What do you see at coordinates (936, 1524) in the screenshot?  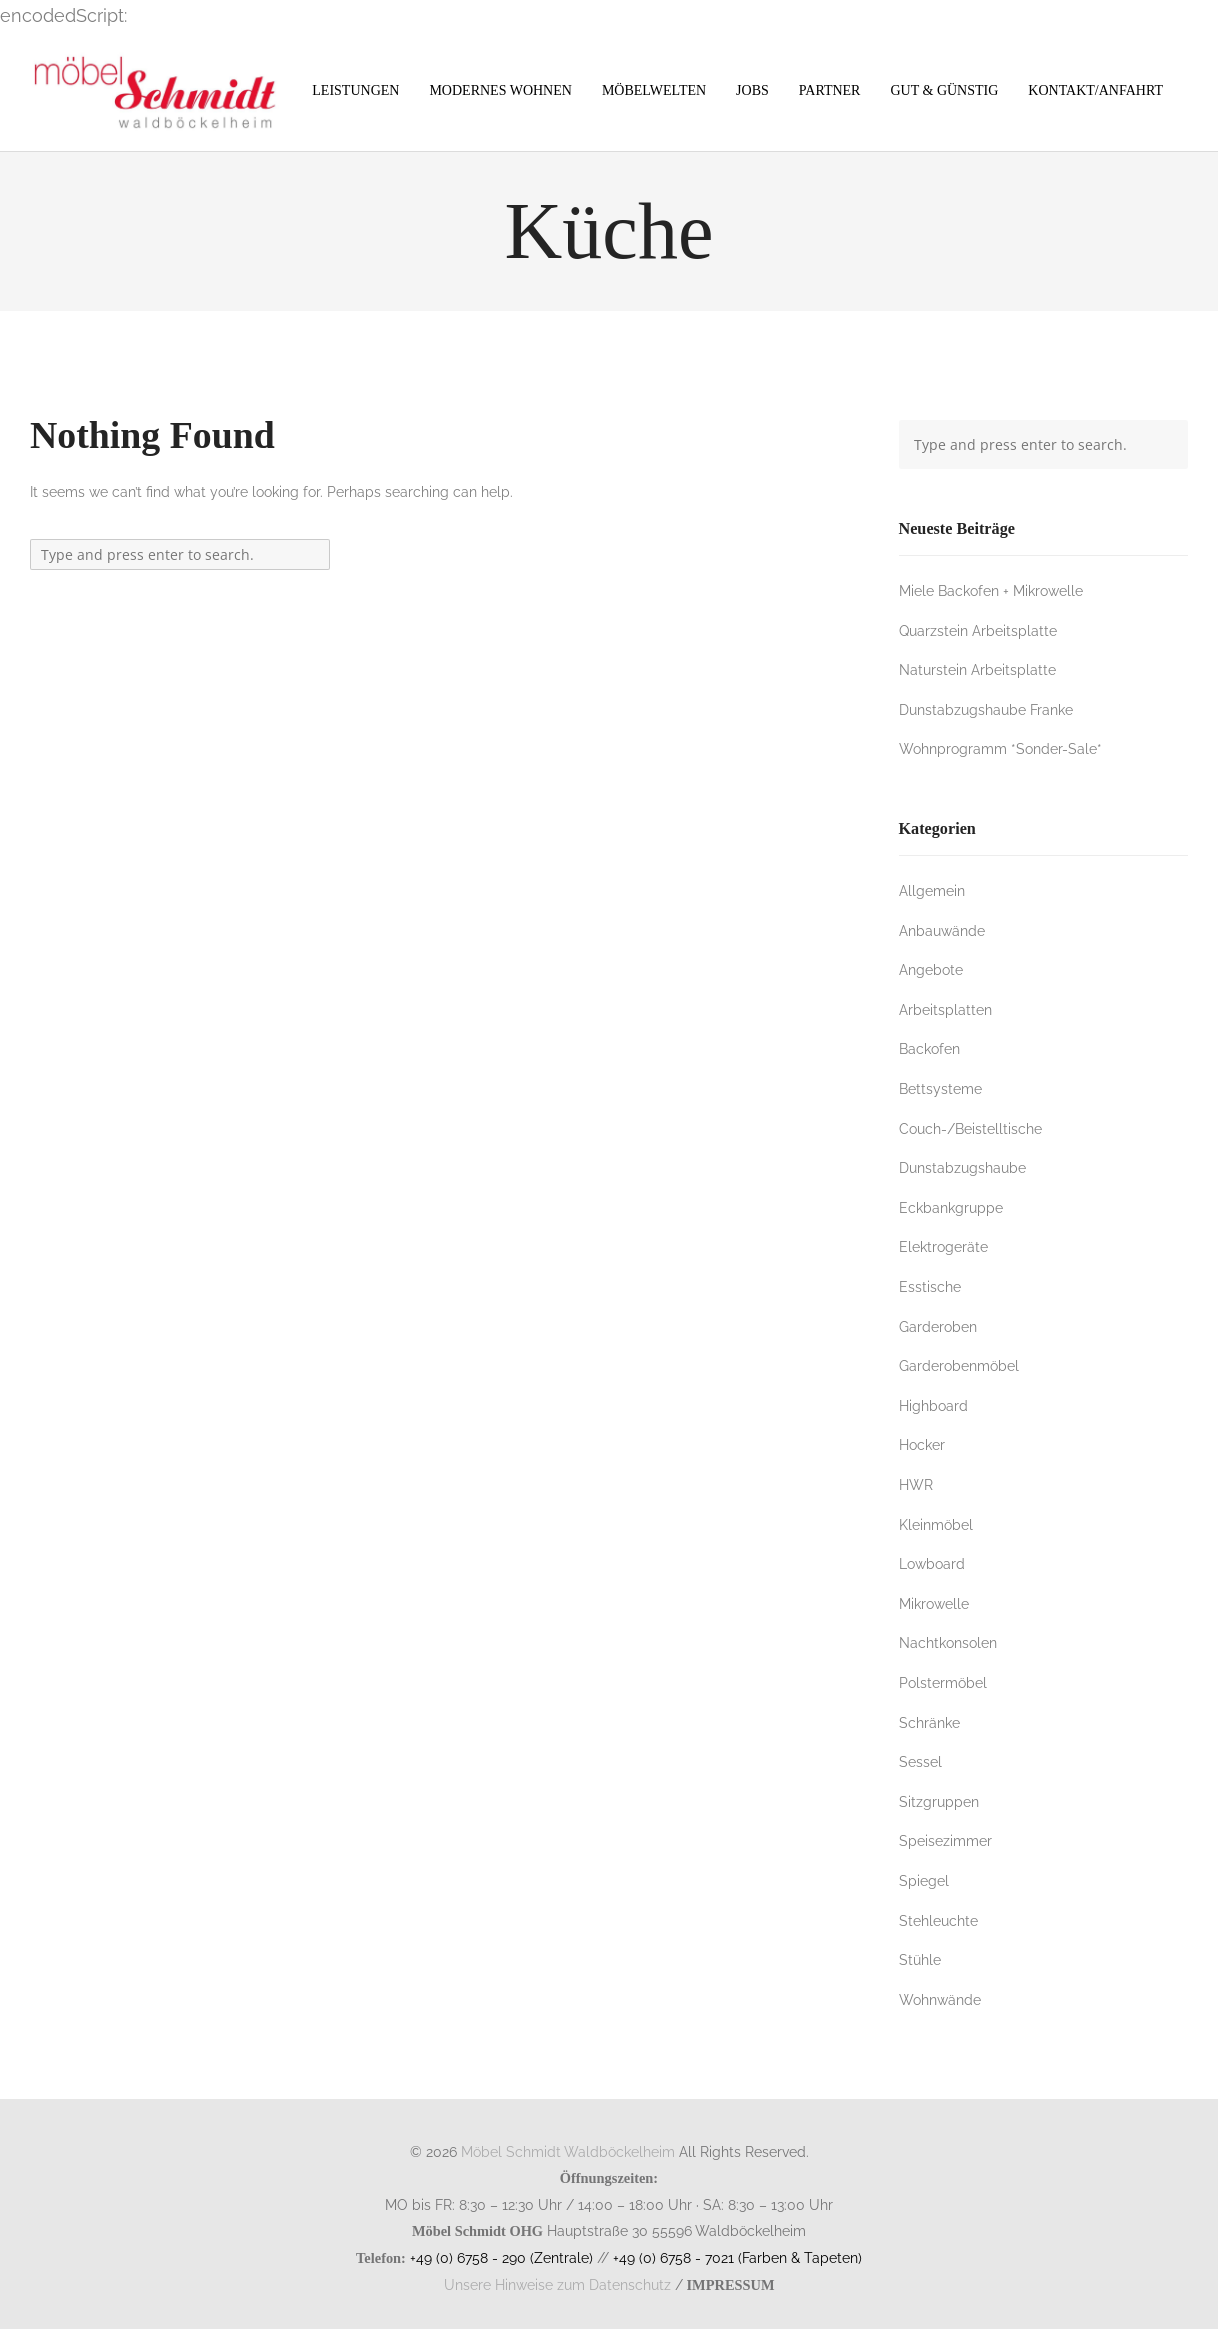 I see `Kleinmöbel` at bounding box center [936, 1524].